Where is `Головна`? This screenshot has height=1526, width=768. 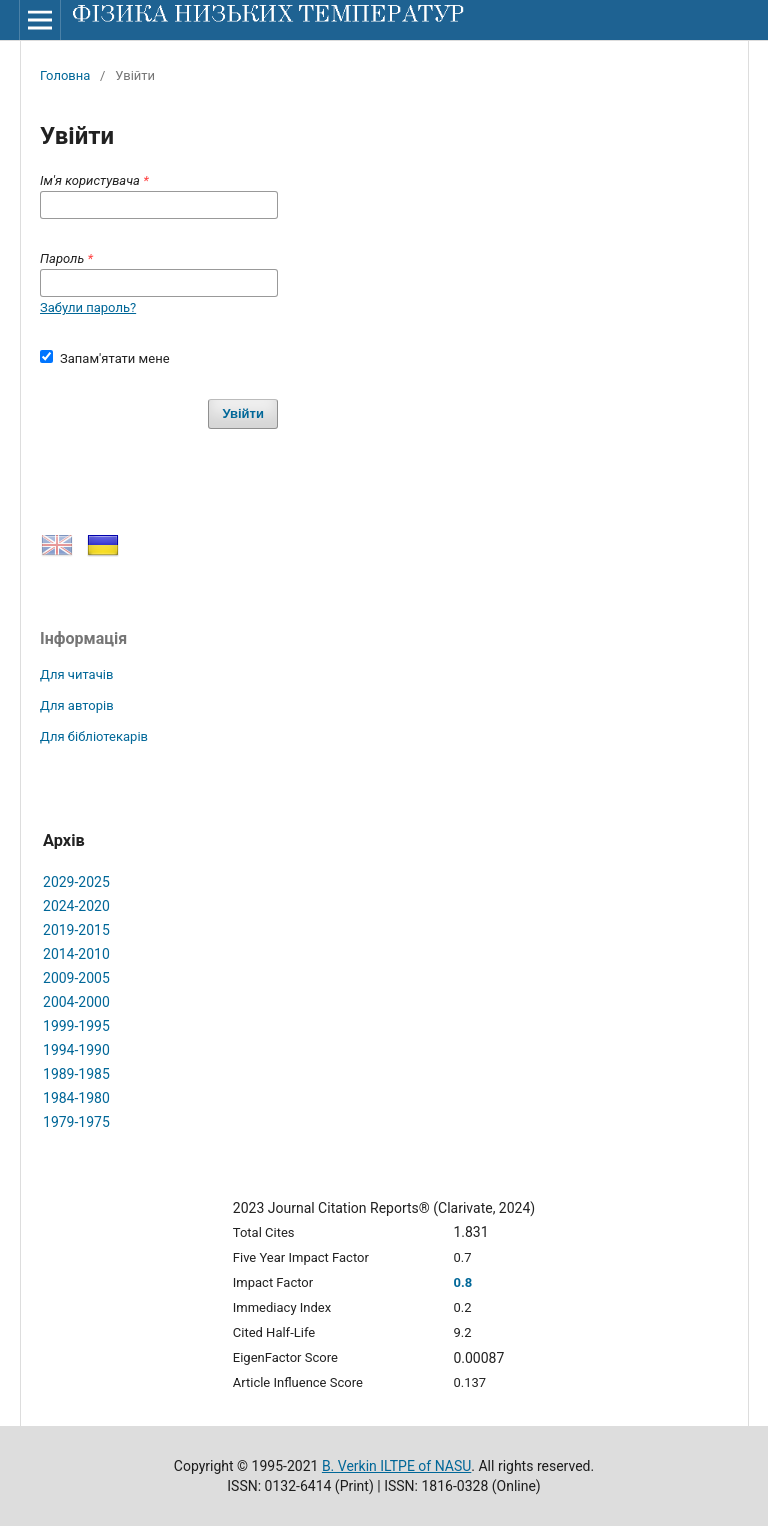
Головна is located at coordinates (65, 75).